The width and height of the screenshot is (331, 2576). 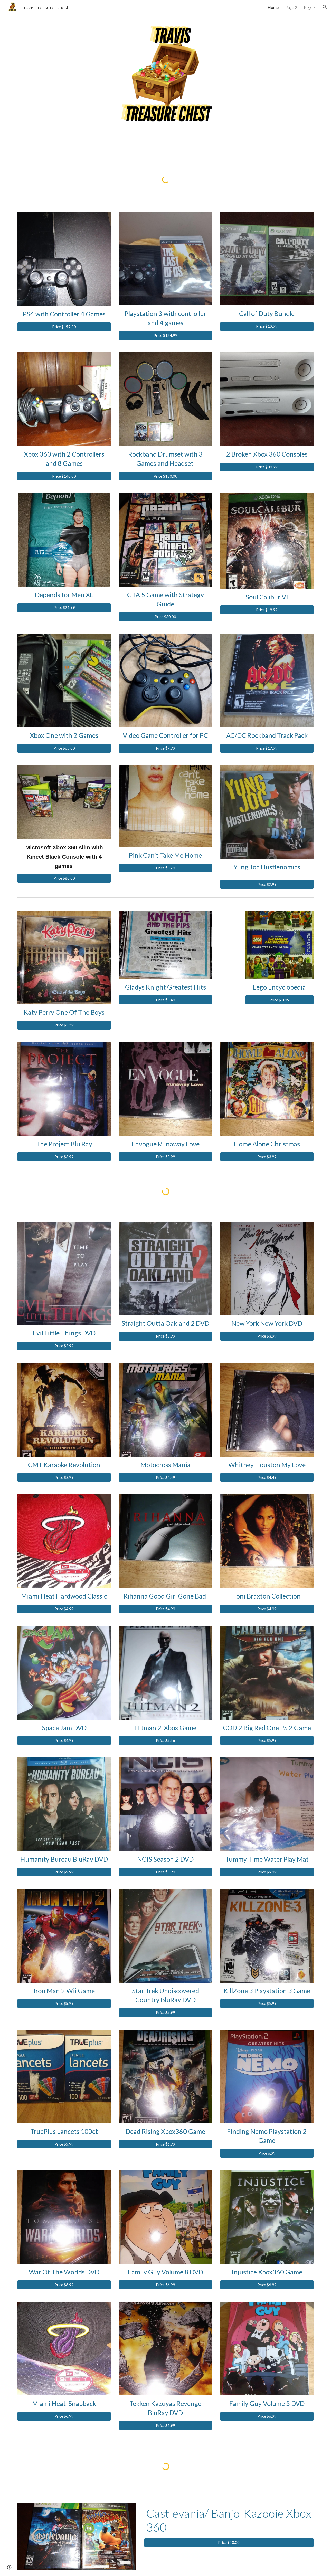 I want to click on Page 3 [link], so click(x=310, y=7).